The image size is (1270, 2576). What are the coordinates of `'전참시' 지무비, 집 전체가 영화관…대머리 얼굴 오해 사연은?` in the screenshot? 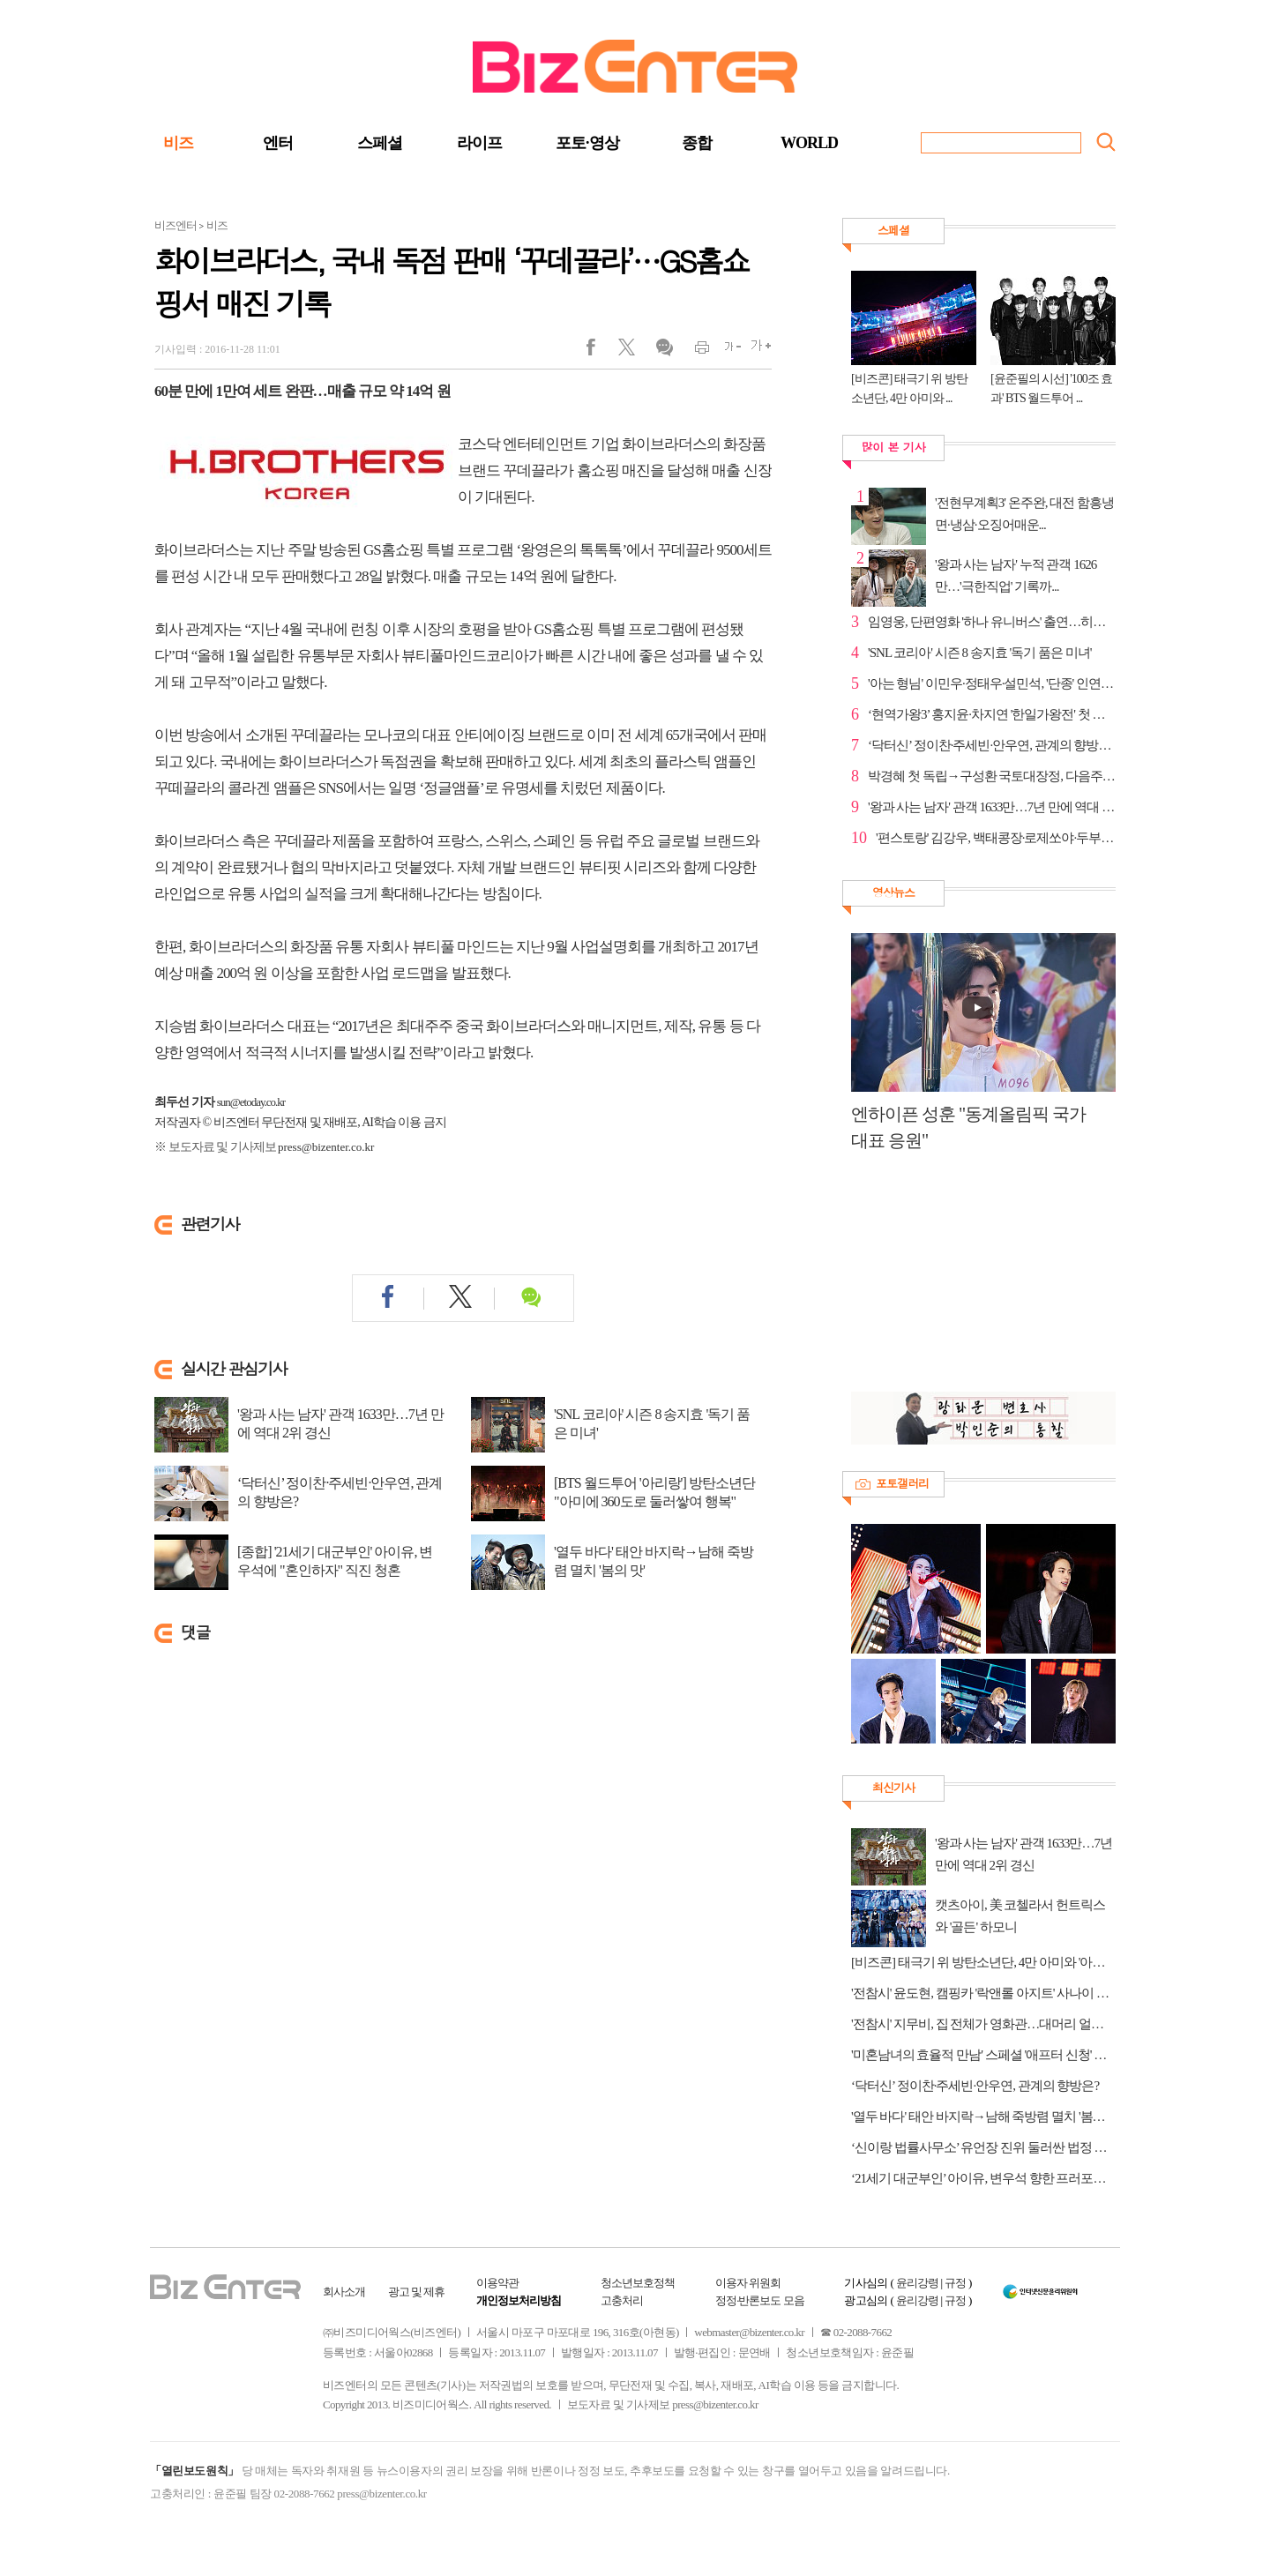 It's located at (983, 2024).